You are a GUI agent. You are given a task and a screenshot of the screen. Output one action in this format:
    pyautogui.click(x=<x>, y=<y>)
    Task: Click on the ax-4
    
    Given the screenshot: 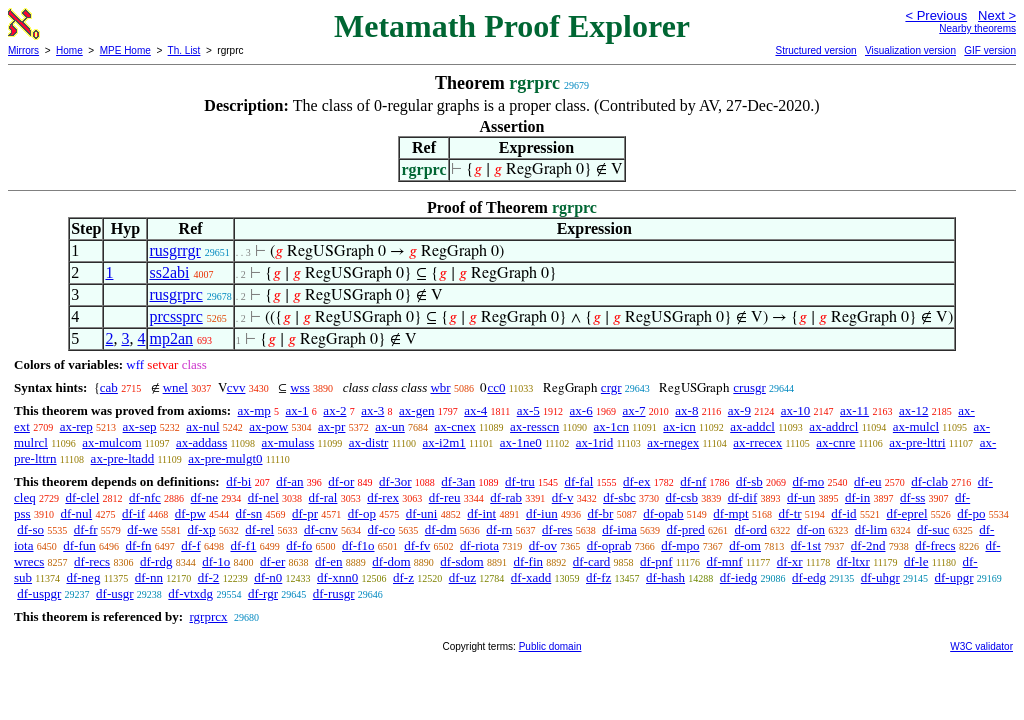 What is the action you would take?
    pyautogui.click(x=475, y=410)
    